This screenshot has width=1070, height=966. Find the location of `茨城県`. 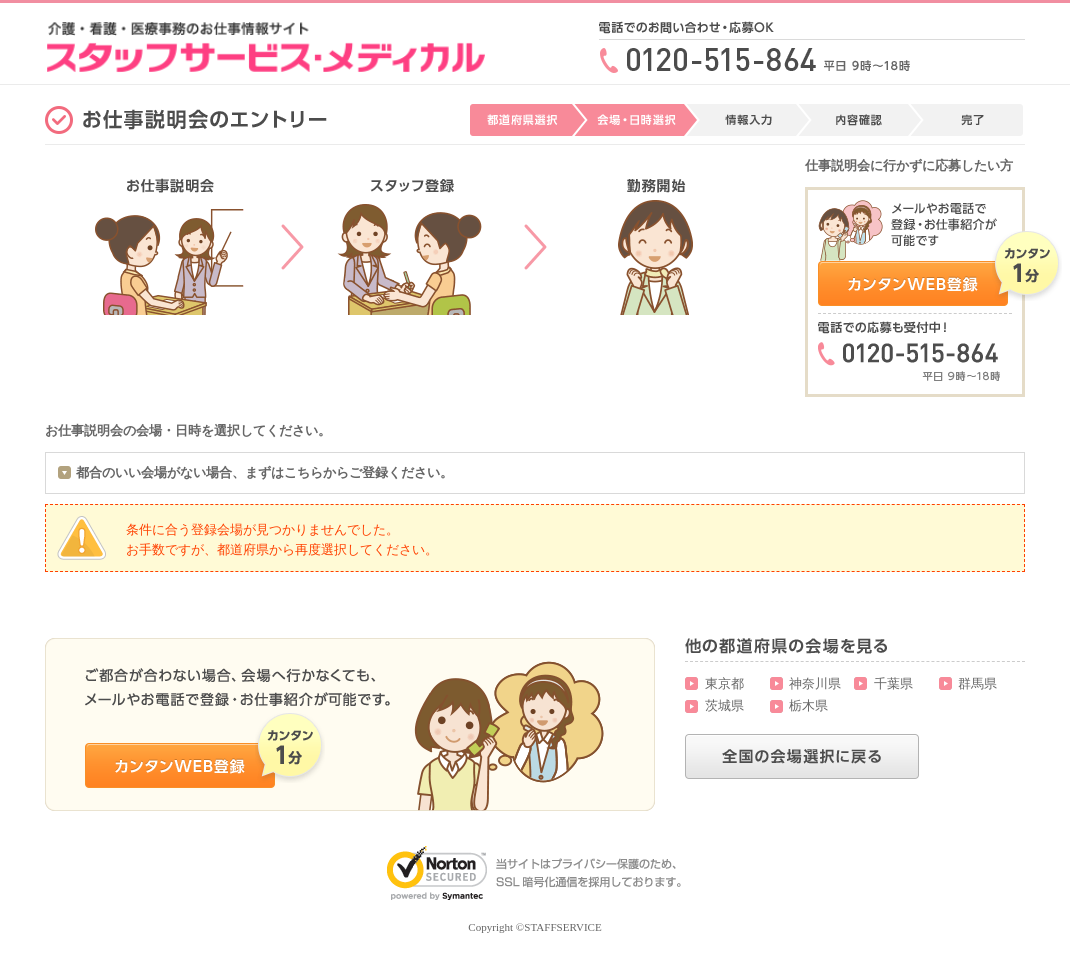

茨城県 is located at coordinates (724, 705).